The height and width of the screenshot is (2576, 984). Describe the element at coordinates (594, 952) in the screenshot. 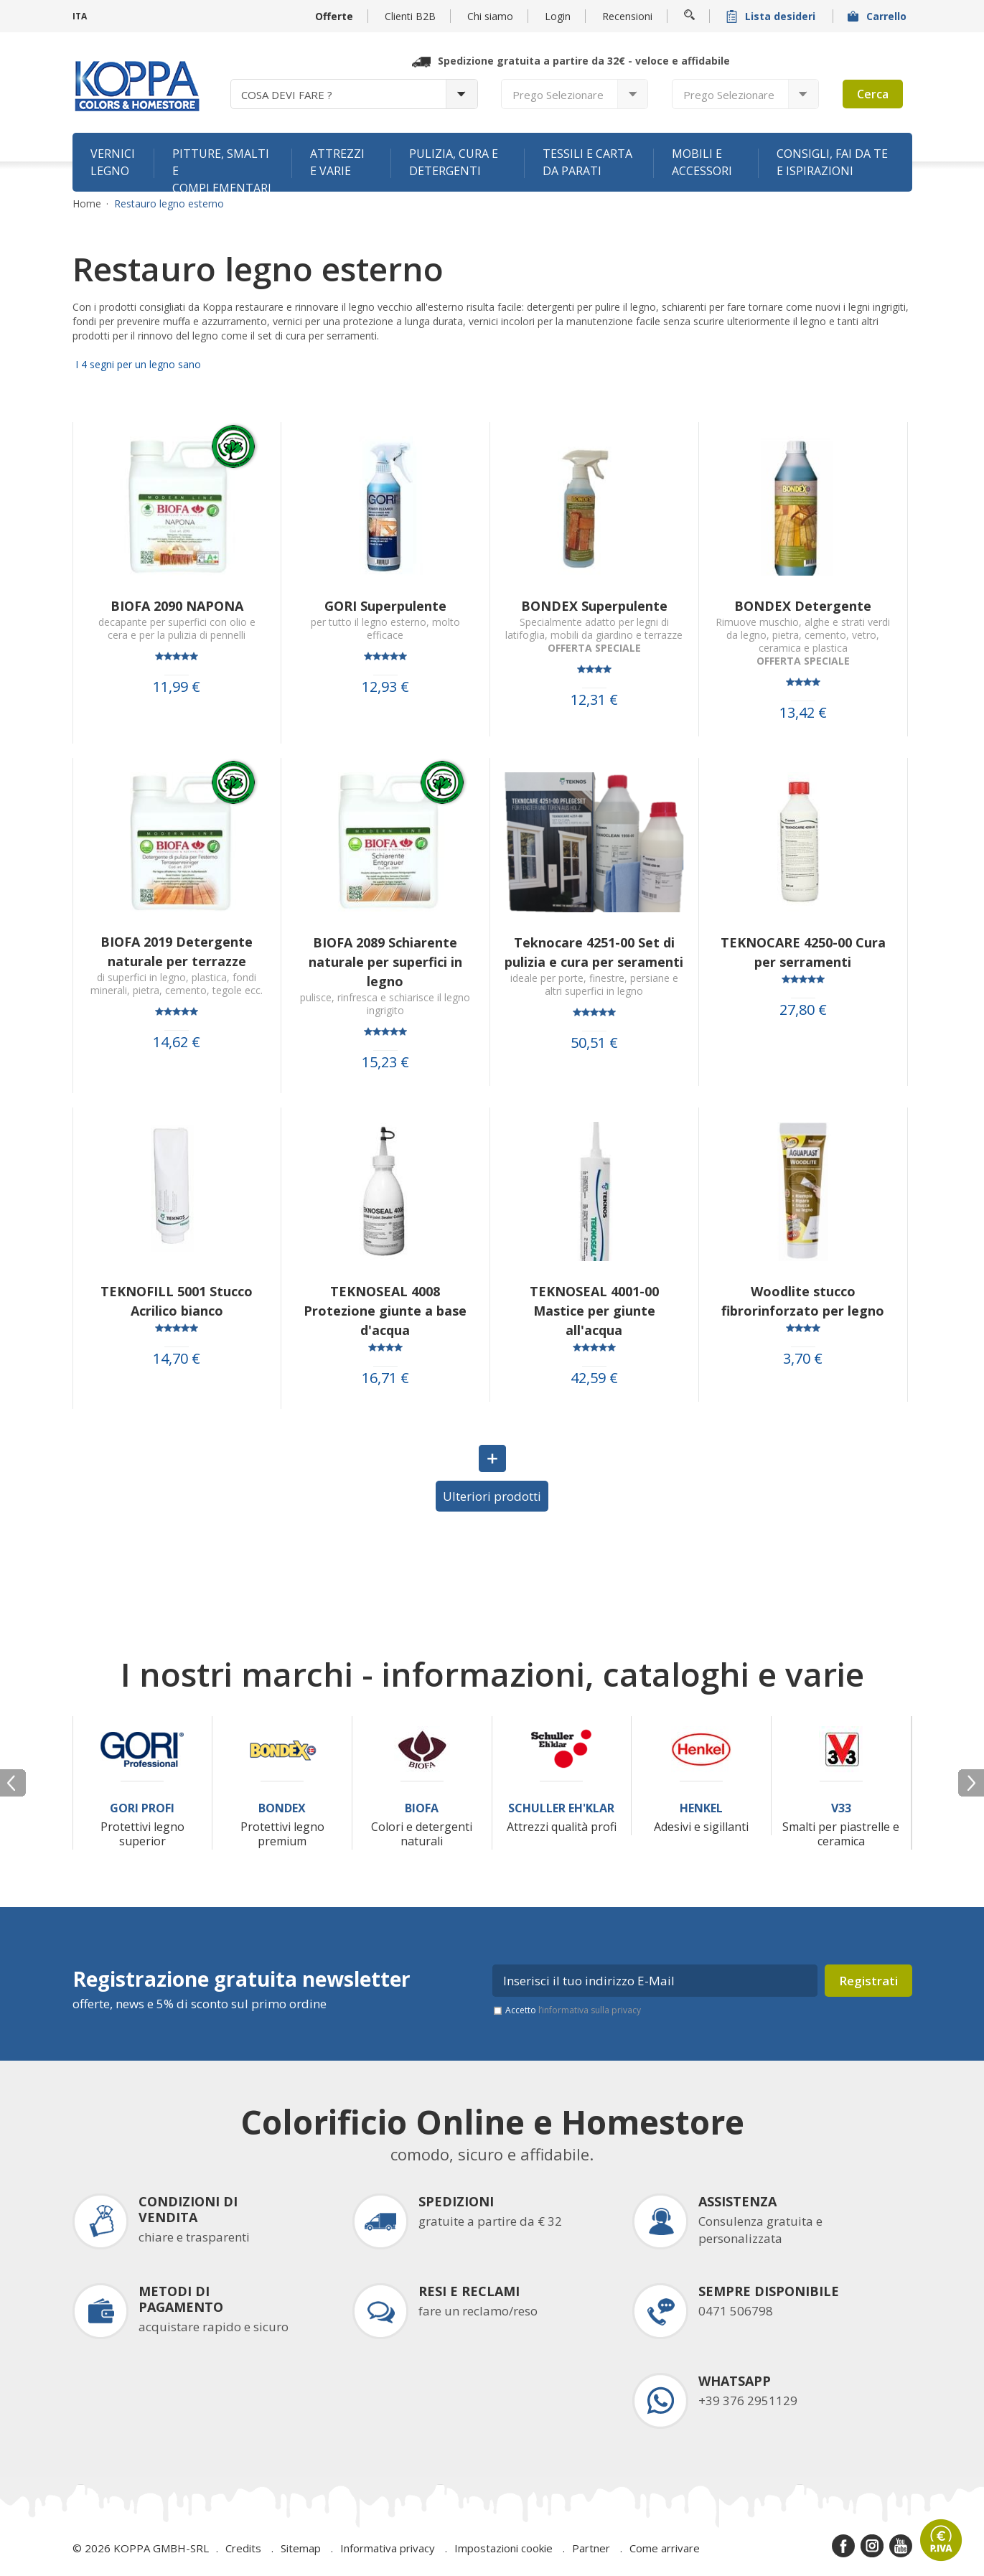

I see `Teknocare 4251-00 Set di pulizia e cura per seramenti` at that location.